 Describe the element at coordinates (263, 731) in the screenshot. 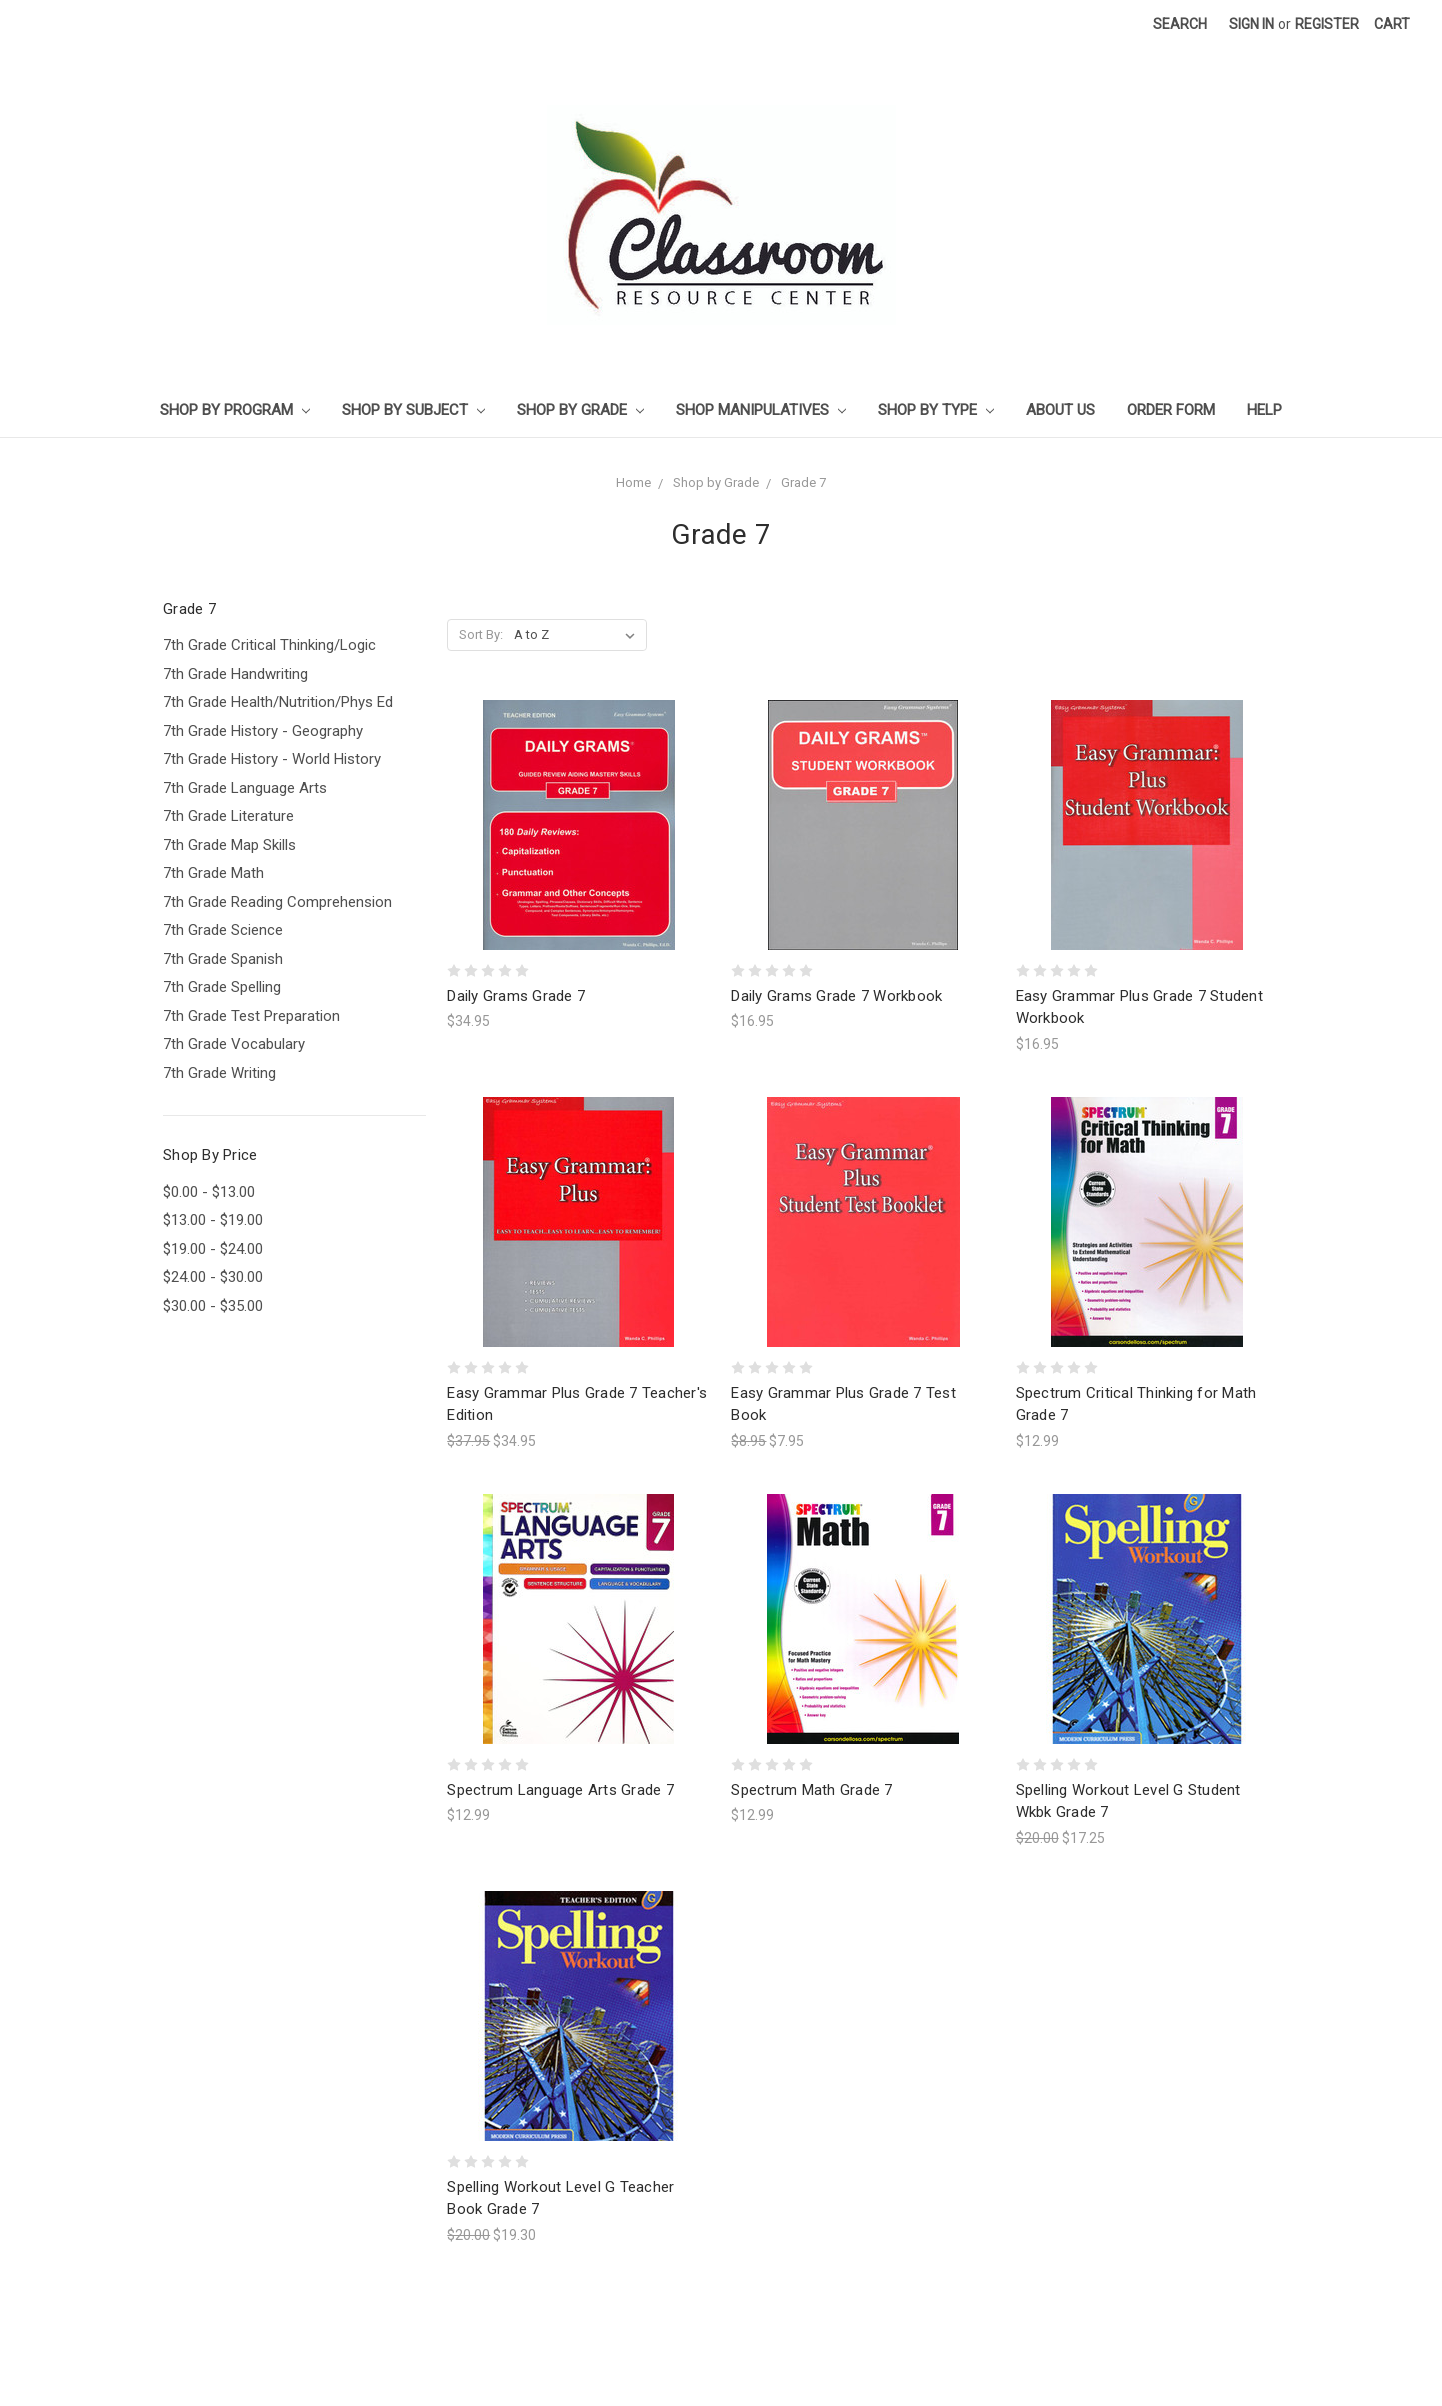

I see `7th Grade History - Geography` at that location.